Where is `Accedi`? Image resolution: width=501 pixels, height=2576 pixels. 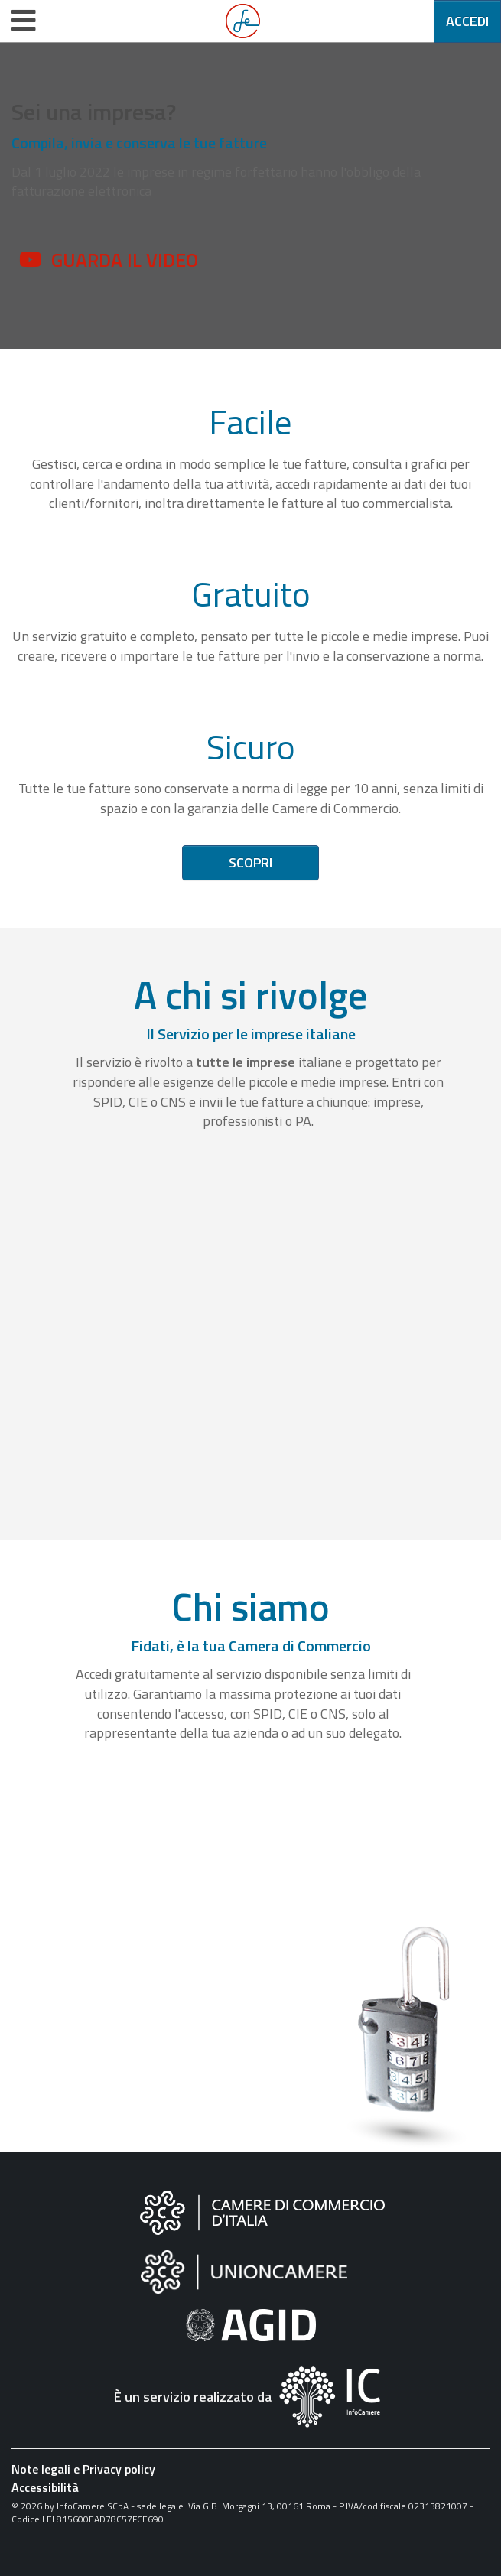
Accedi is located at coordinates (467, 21).